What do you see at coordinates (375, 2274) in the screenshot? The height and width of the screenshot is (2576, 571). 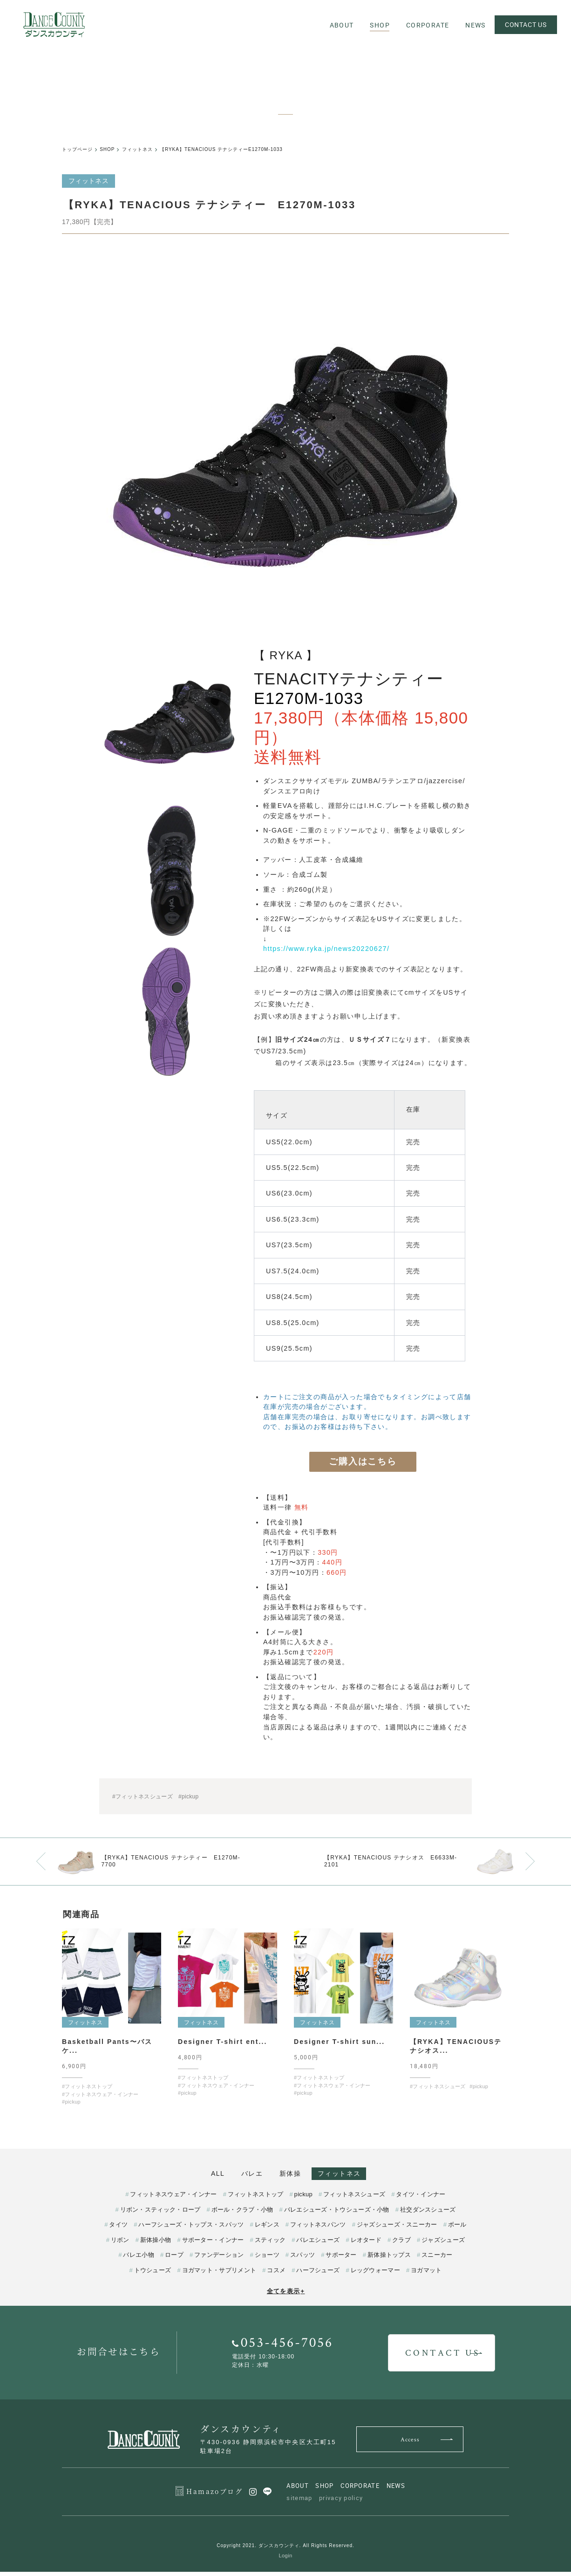 I see `レッグウォーマー` at bounding box center [375, 2274].